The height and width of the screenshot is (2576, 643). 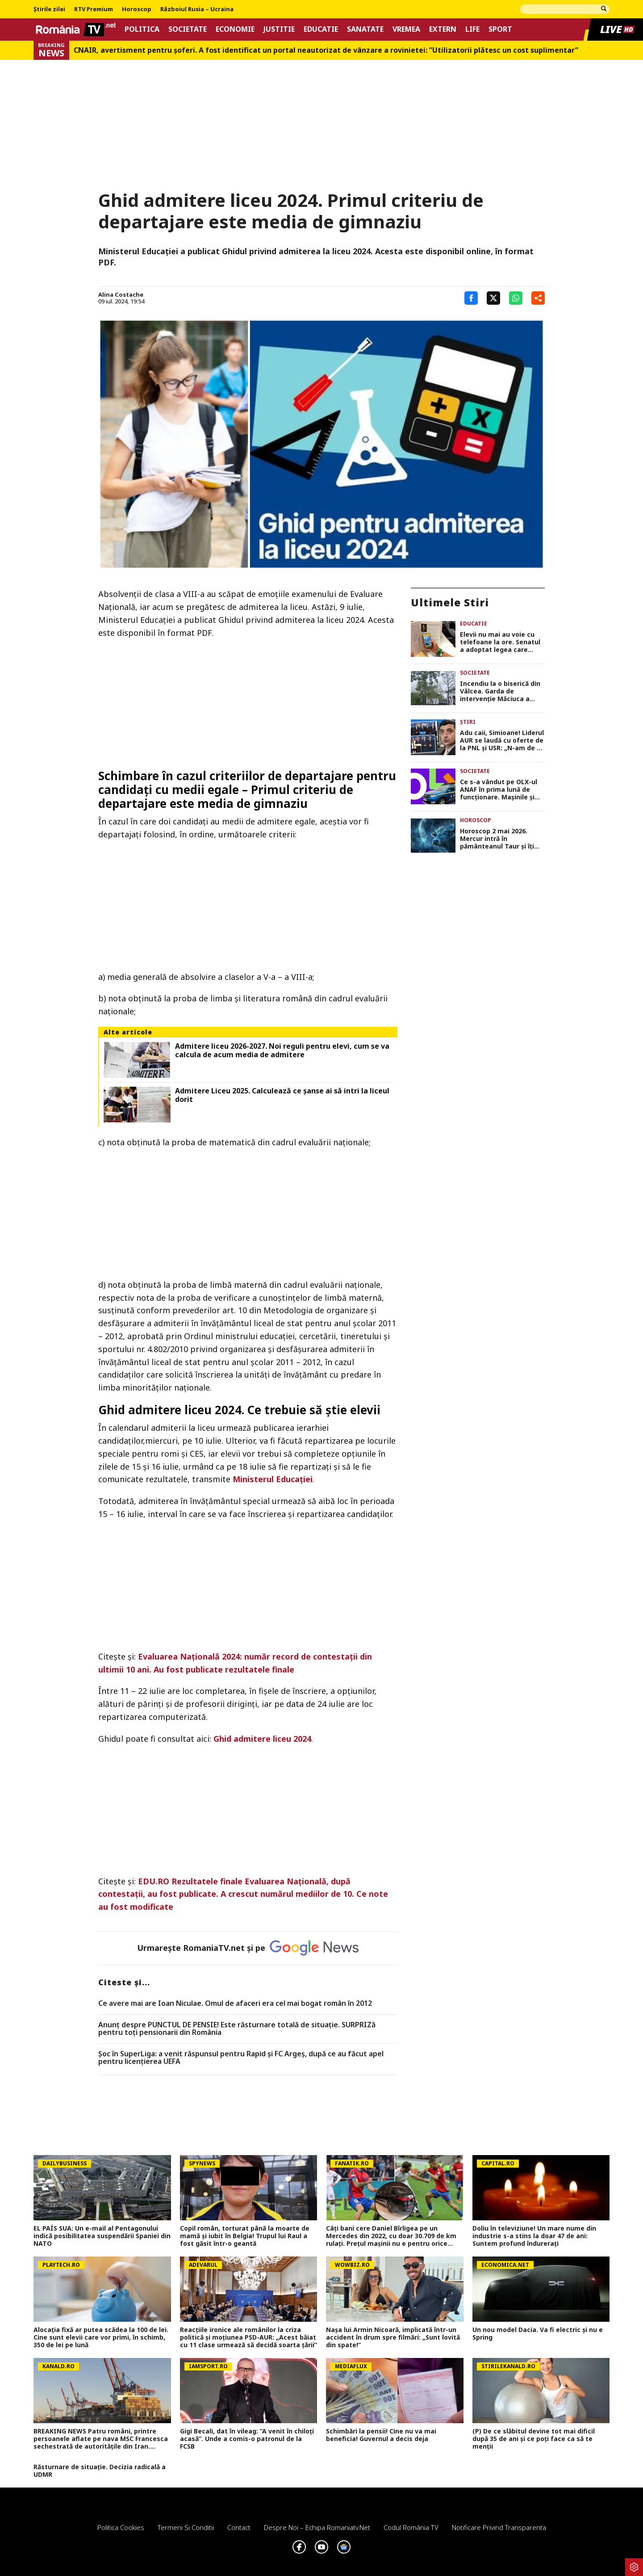 I want to click on Justitie, so click(x=279, y=29).